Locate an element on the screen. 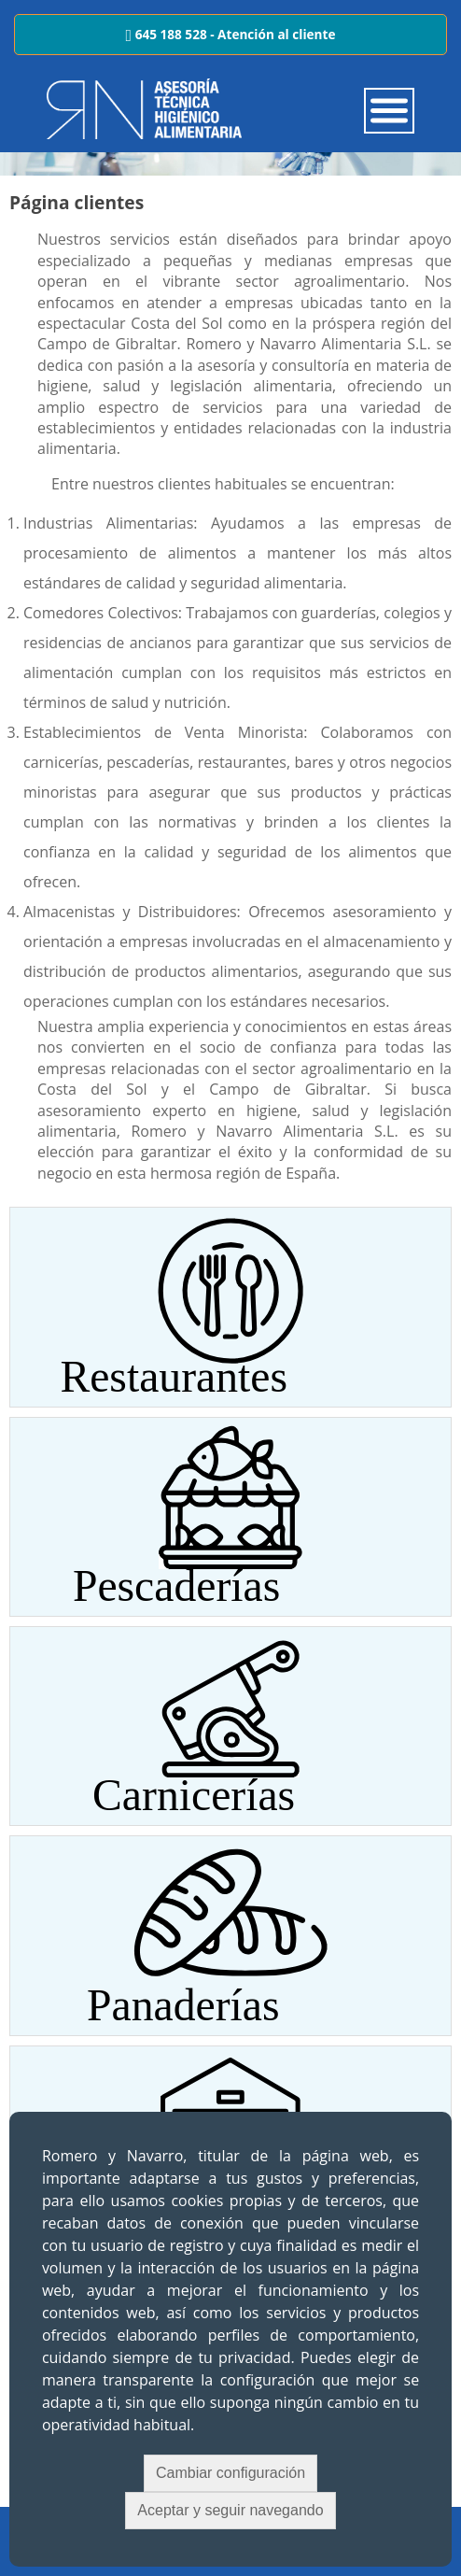 The width and height of the screenshot is (461, 2576). Cambiar configuración is located at coordinates (230, 2473).